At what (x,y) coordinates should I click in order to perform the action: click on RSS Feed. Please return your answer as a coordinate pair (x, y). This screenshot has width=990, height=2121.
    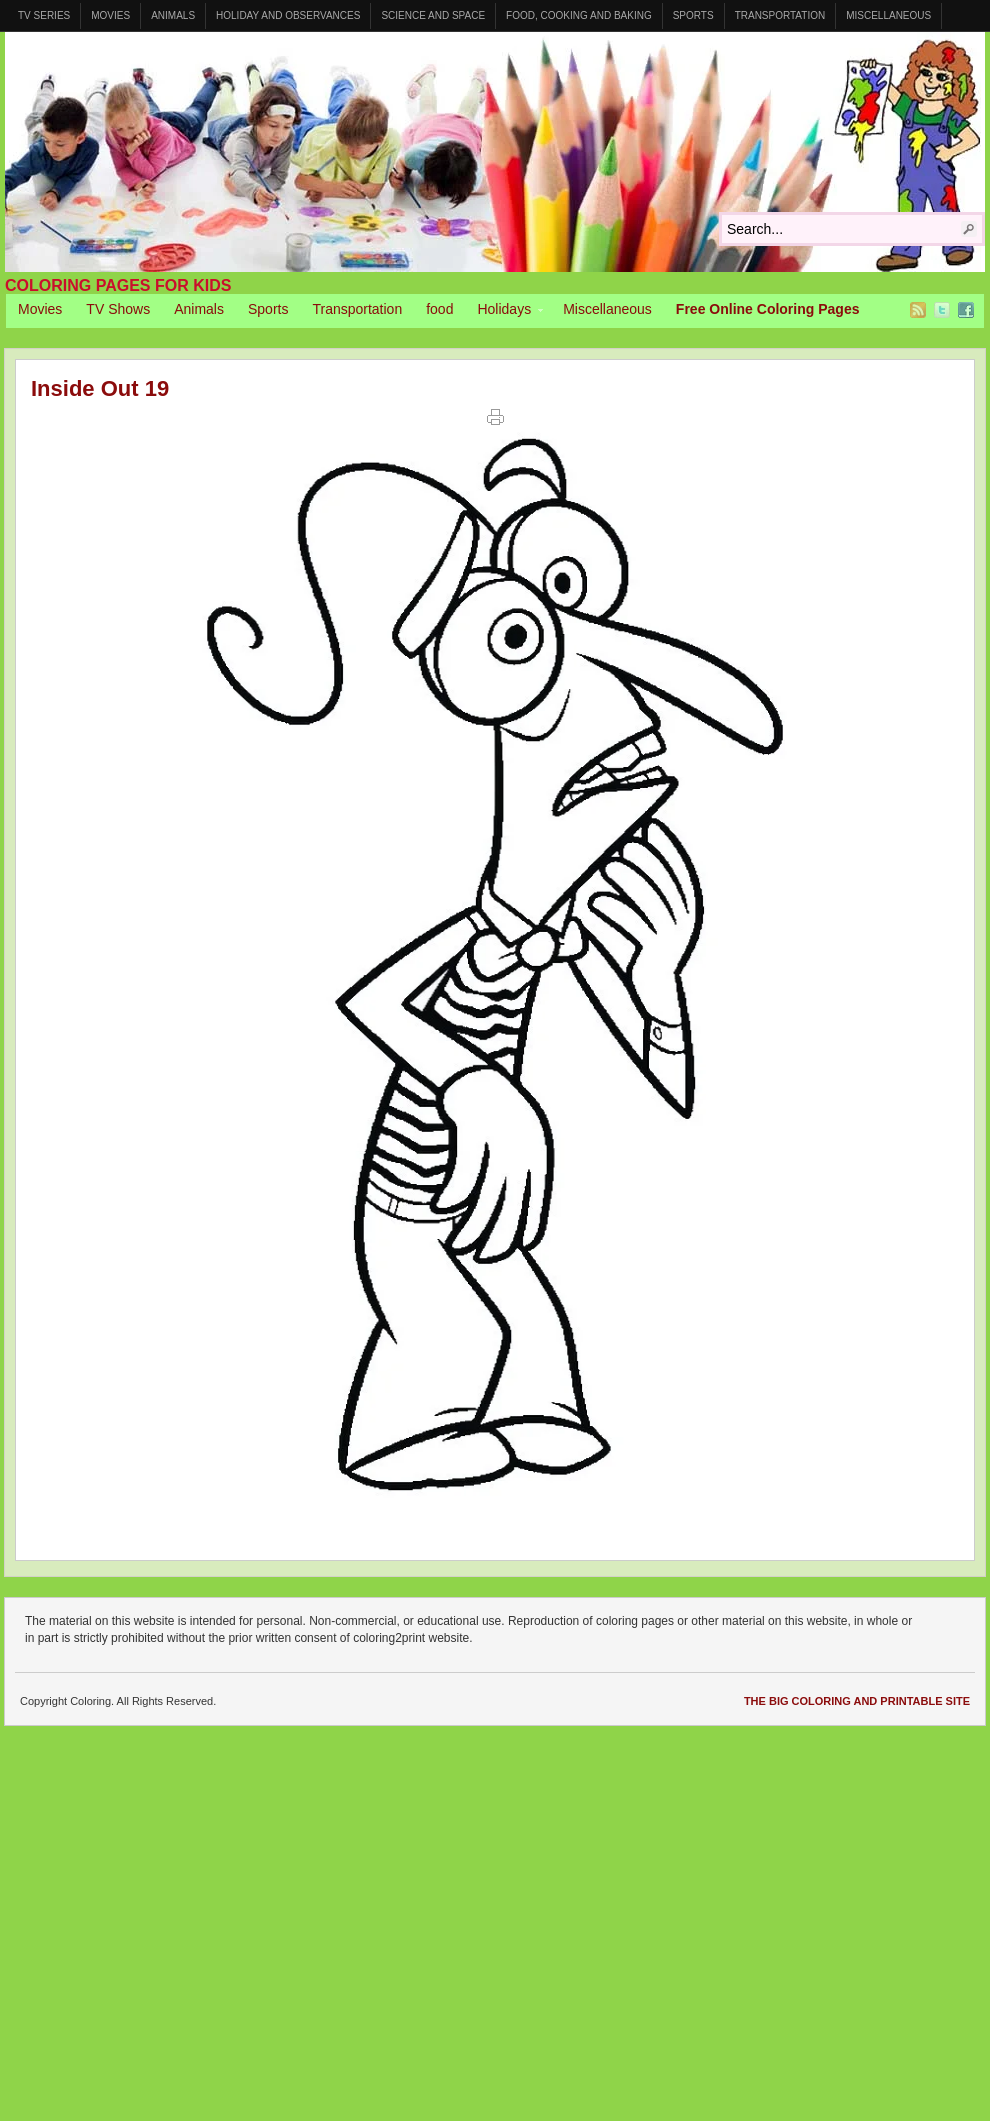
    Looking at the image, I should click on (918, 310).